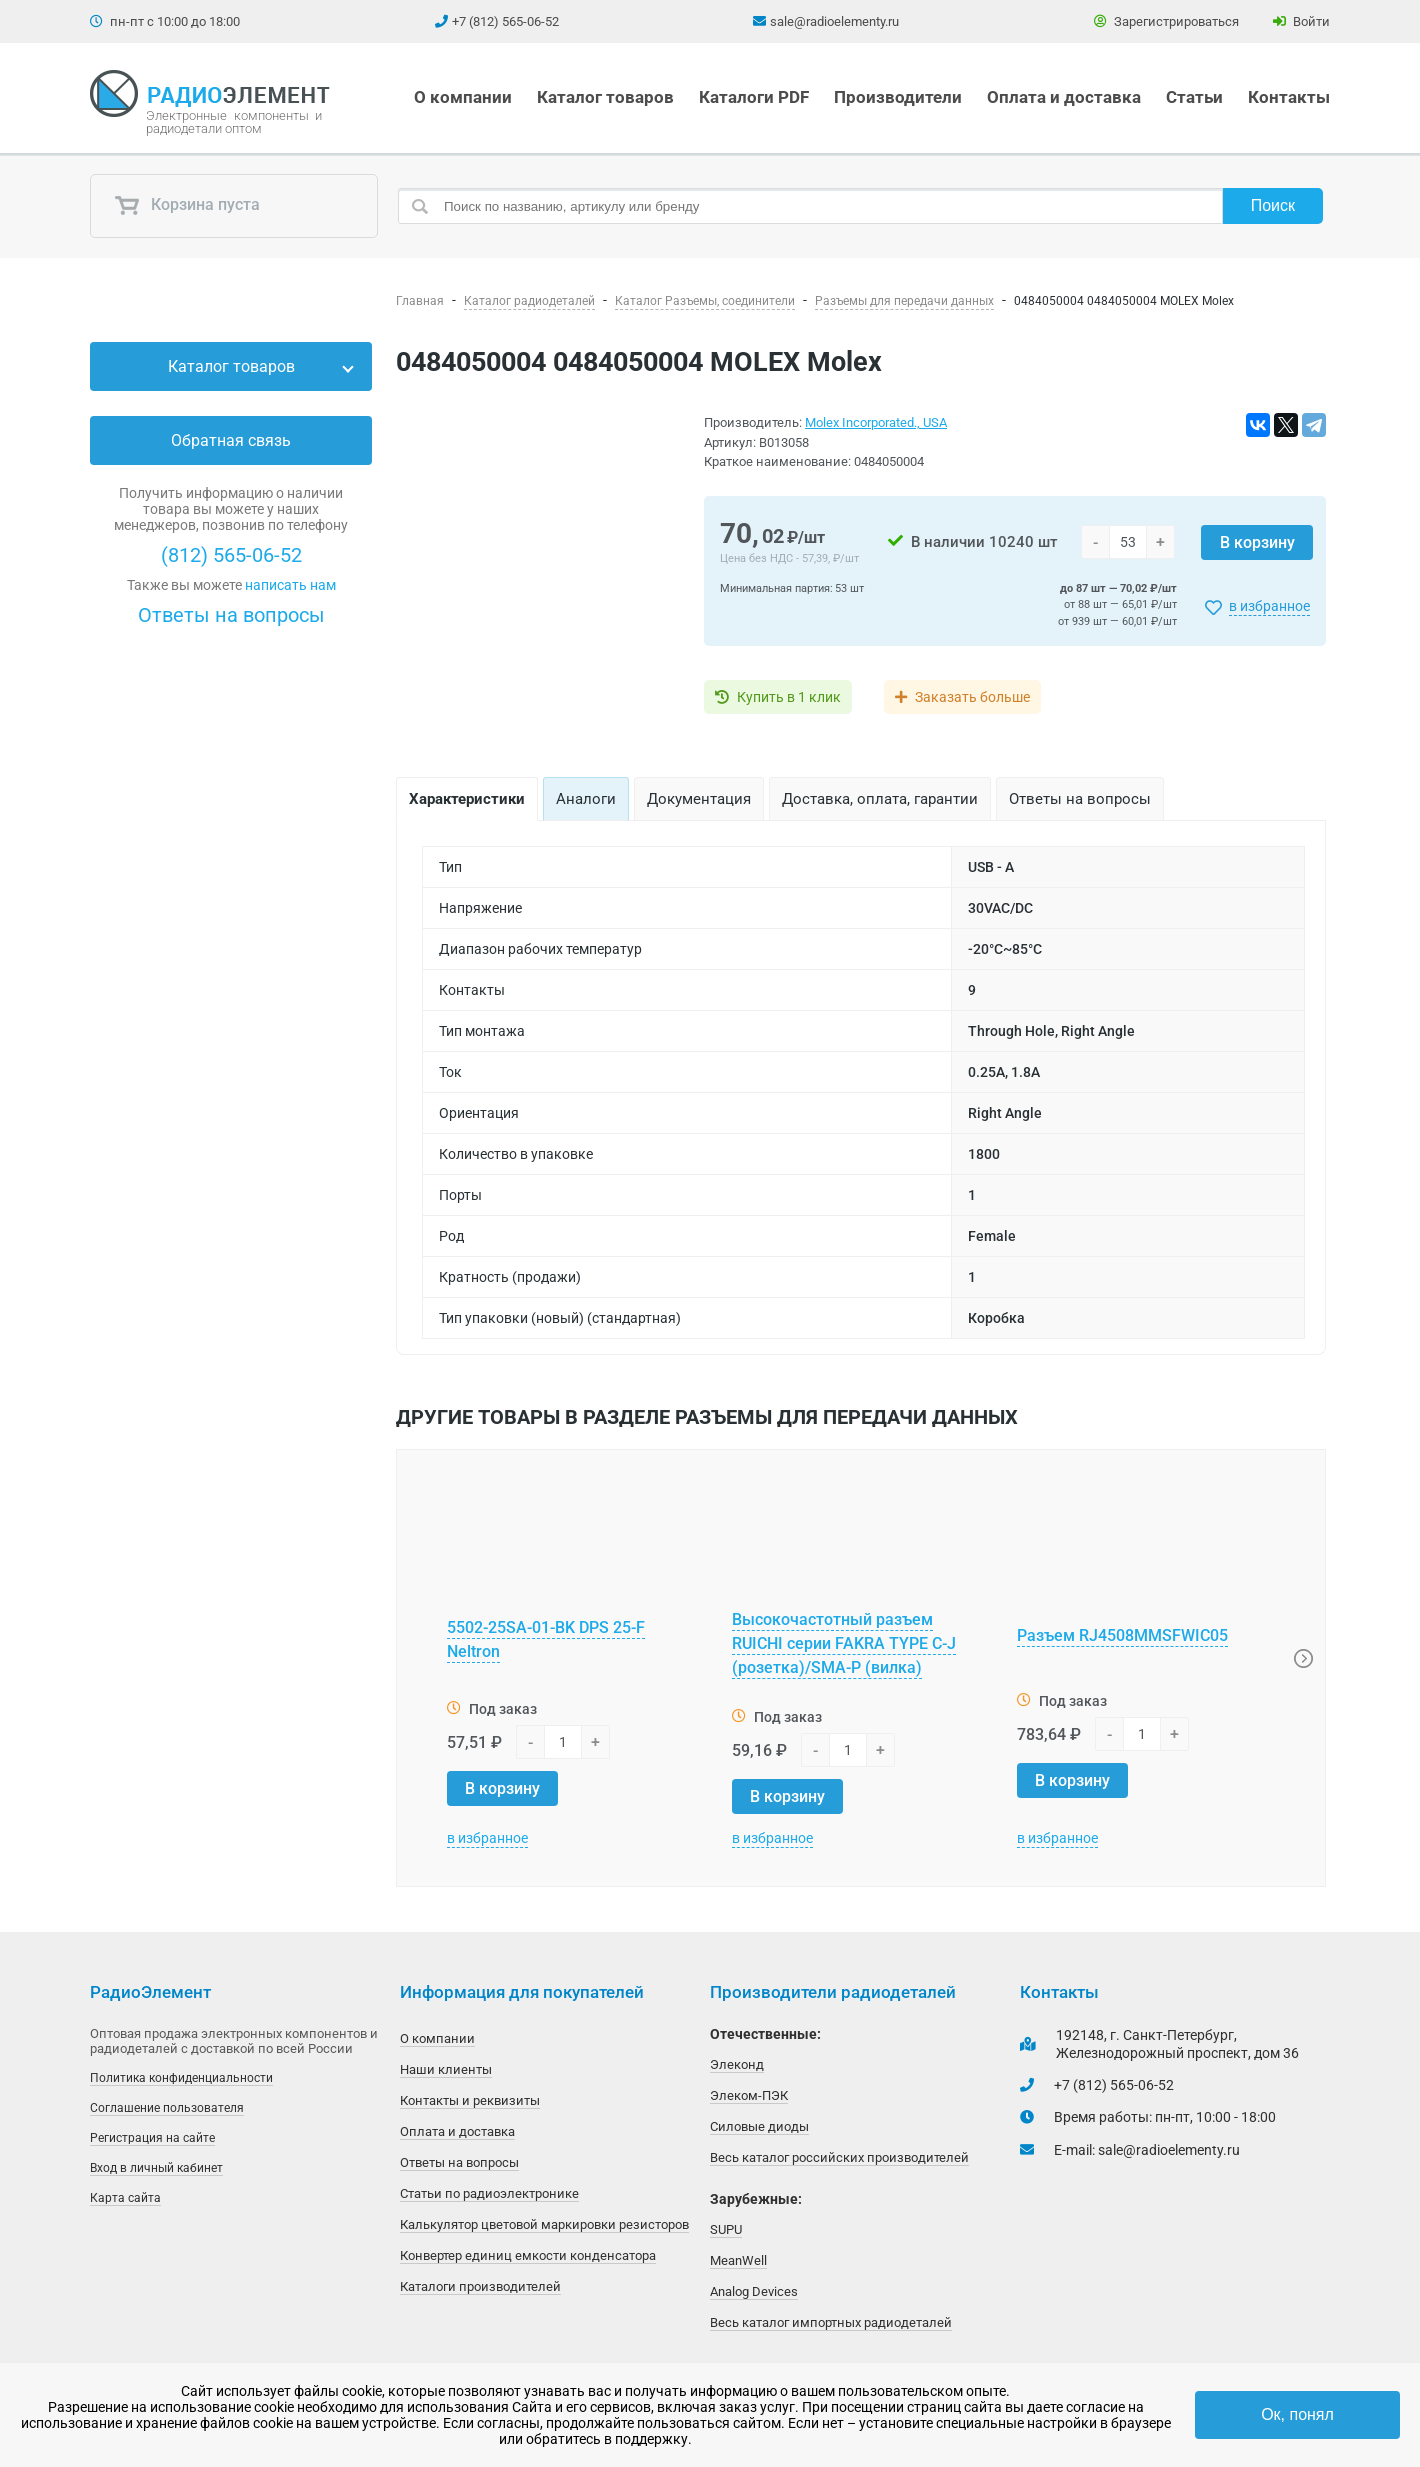 The image size is (1420, 2467). I want to click on Производители, so click(898, 97).